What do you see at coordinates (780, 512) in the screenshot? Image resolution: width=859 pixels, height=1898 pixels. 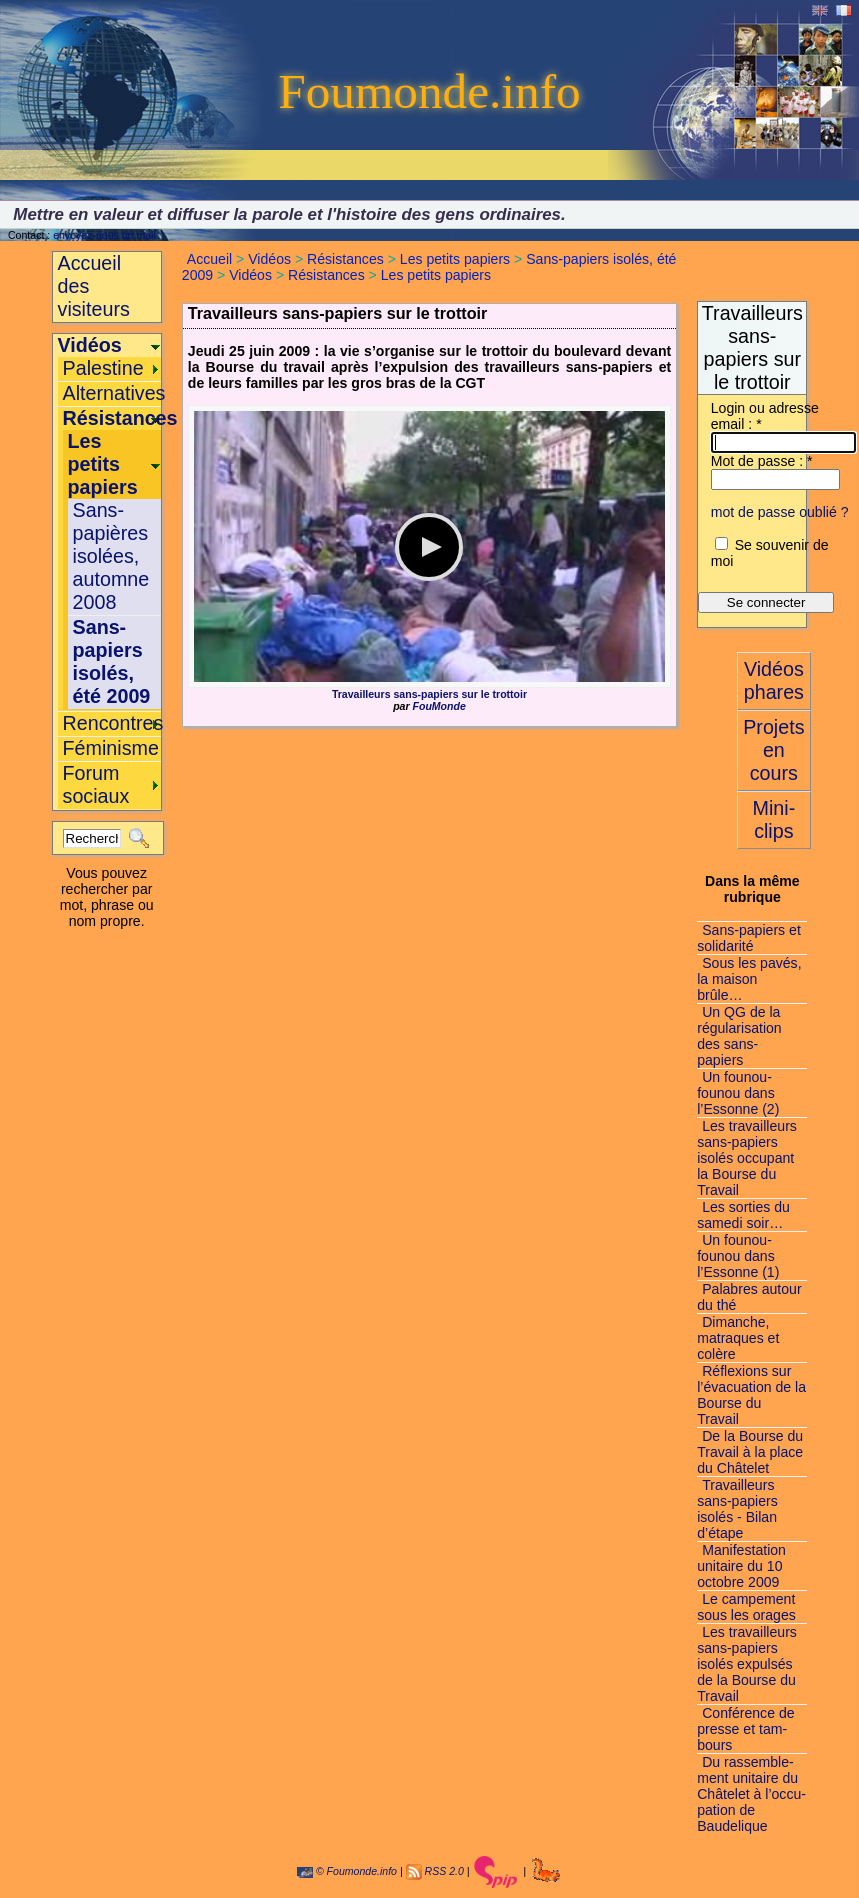 I see `mot de passe oublié ?` at bounding box center [780, 512].